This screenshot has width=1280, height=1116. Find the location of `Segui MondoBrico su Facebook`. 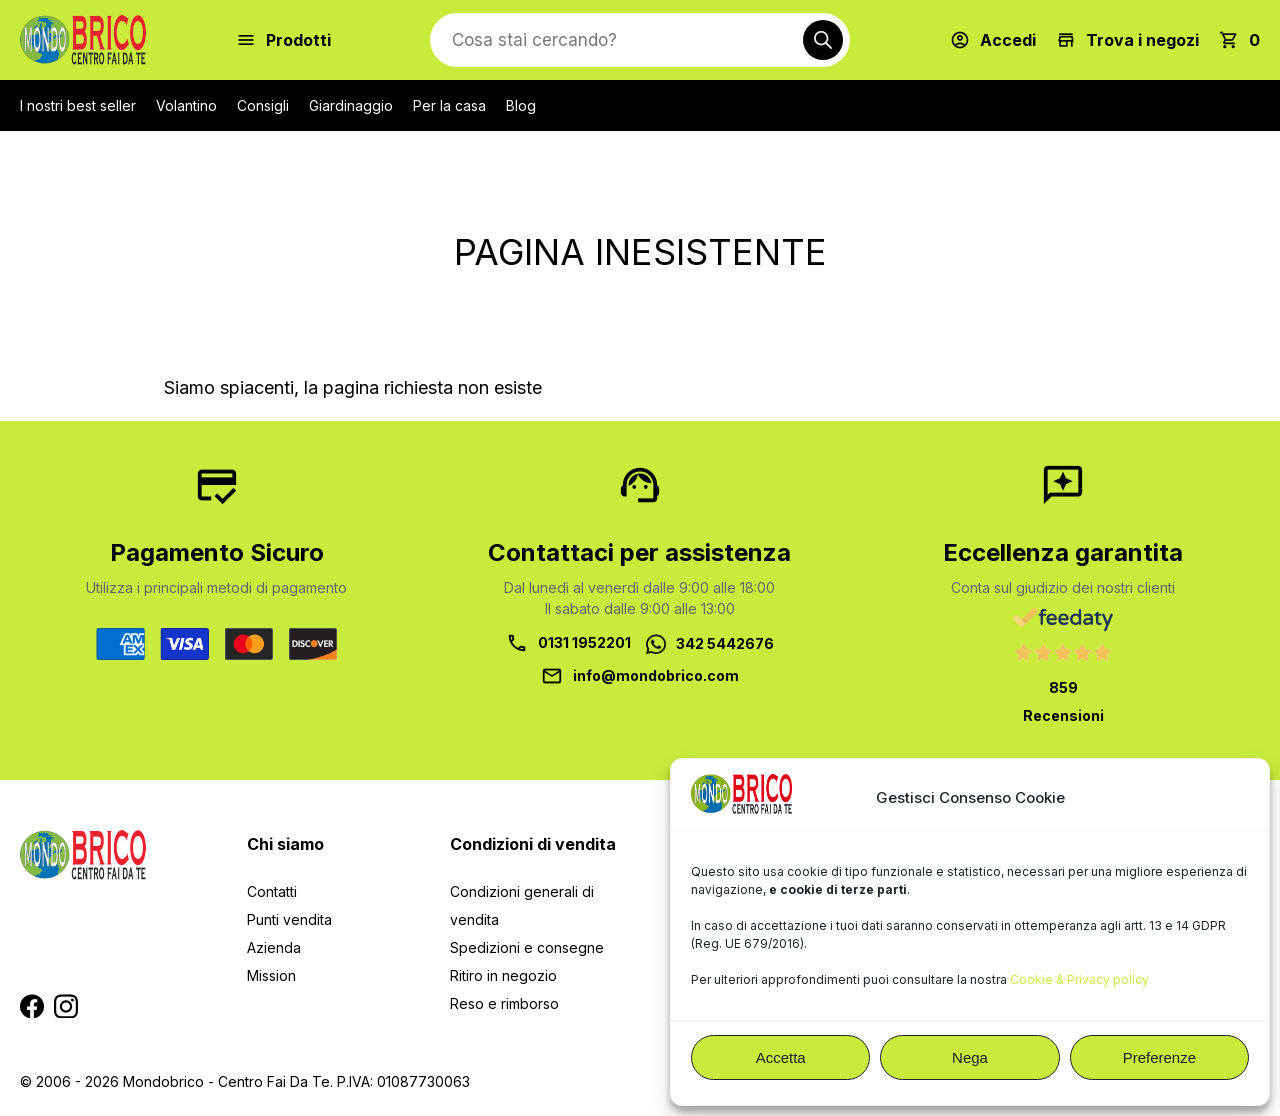

Segui MondoBrico su Facebook is located at coordinates (32, 1006).